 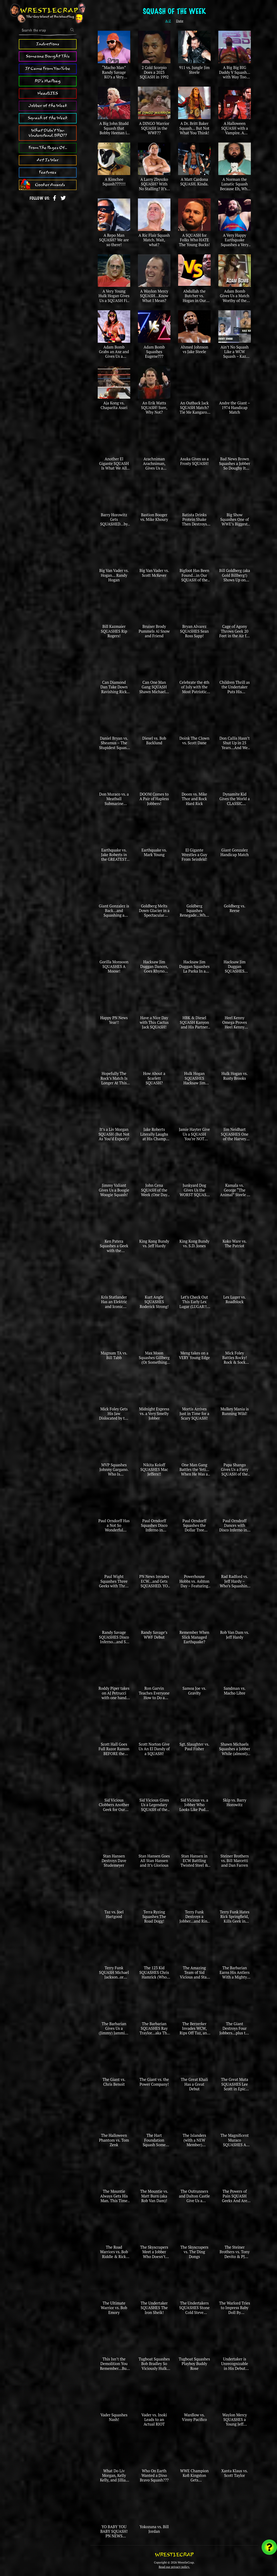 I want to click on Max Moon Squashes Gillberg (Or Something Like That), so click(x=154, y=1360).